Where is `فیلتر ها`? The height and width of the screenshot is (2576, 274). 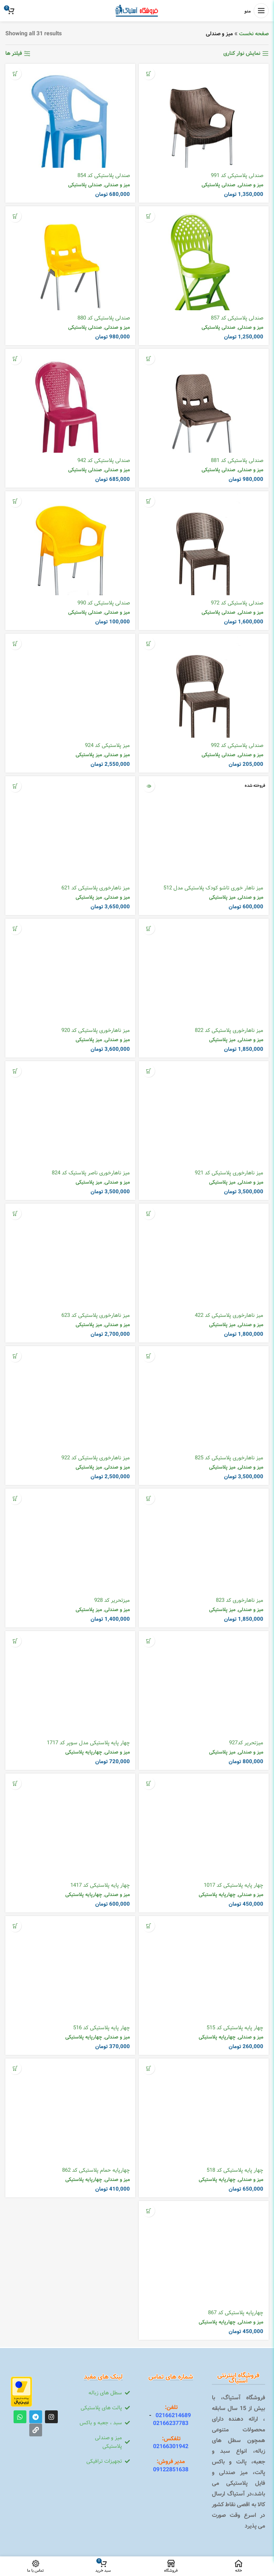 فیلتر ها is located at coordinates (13, 53).